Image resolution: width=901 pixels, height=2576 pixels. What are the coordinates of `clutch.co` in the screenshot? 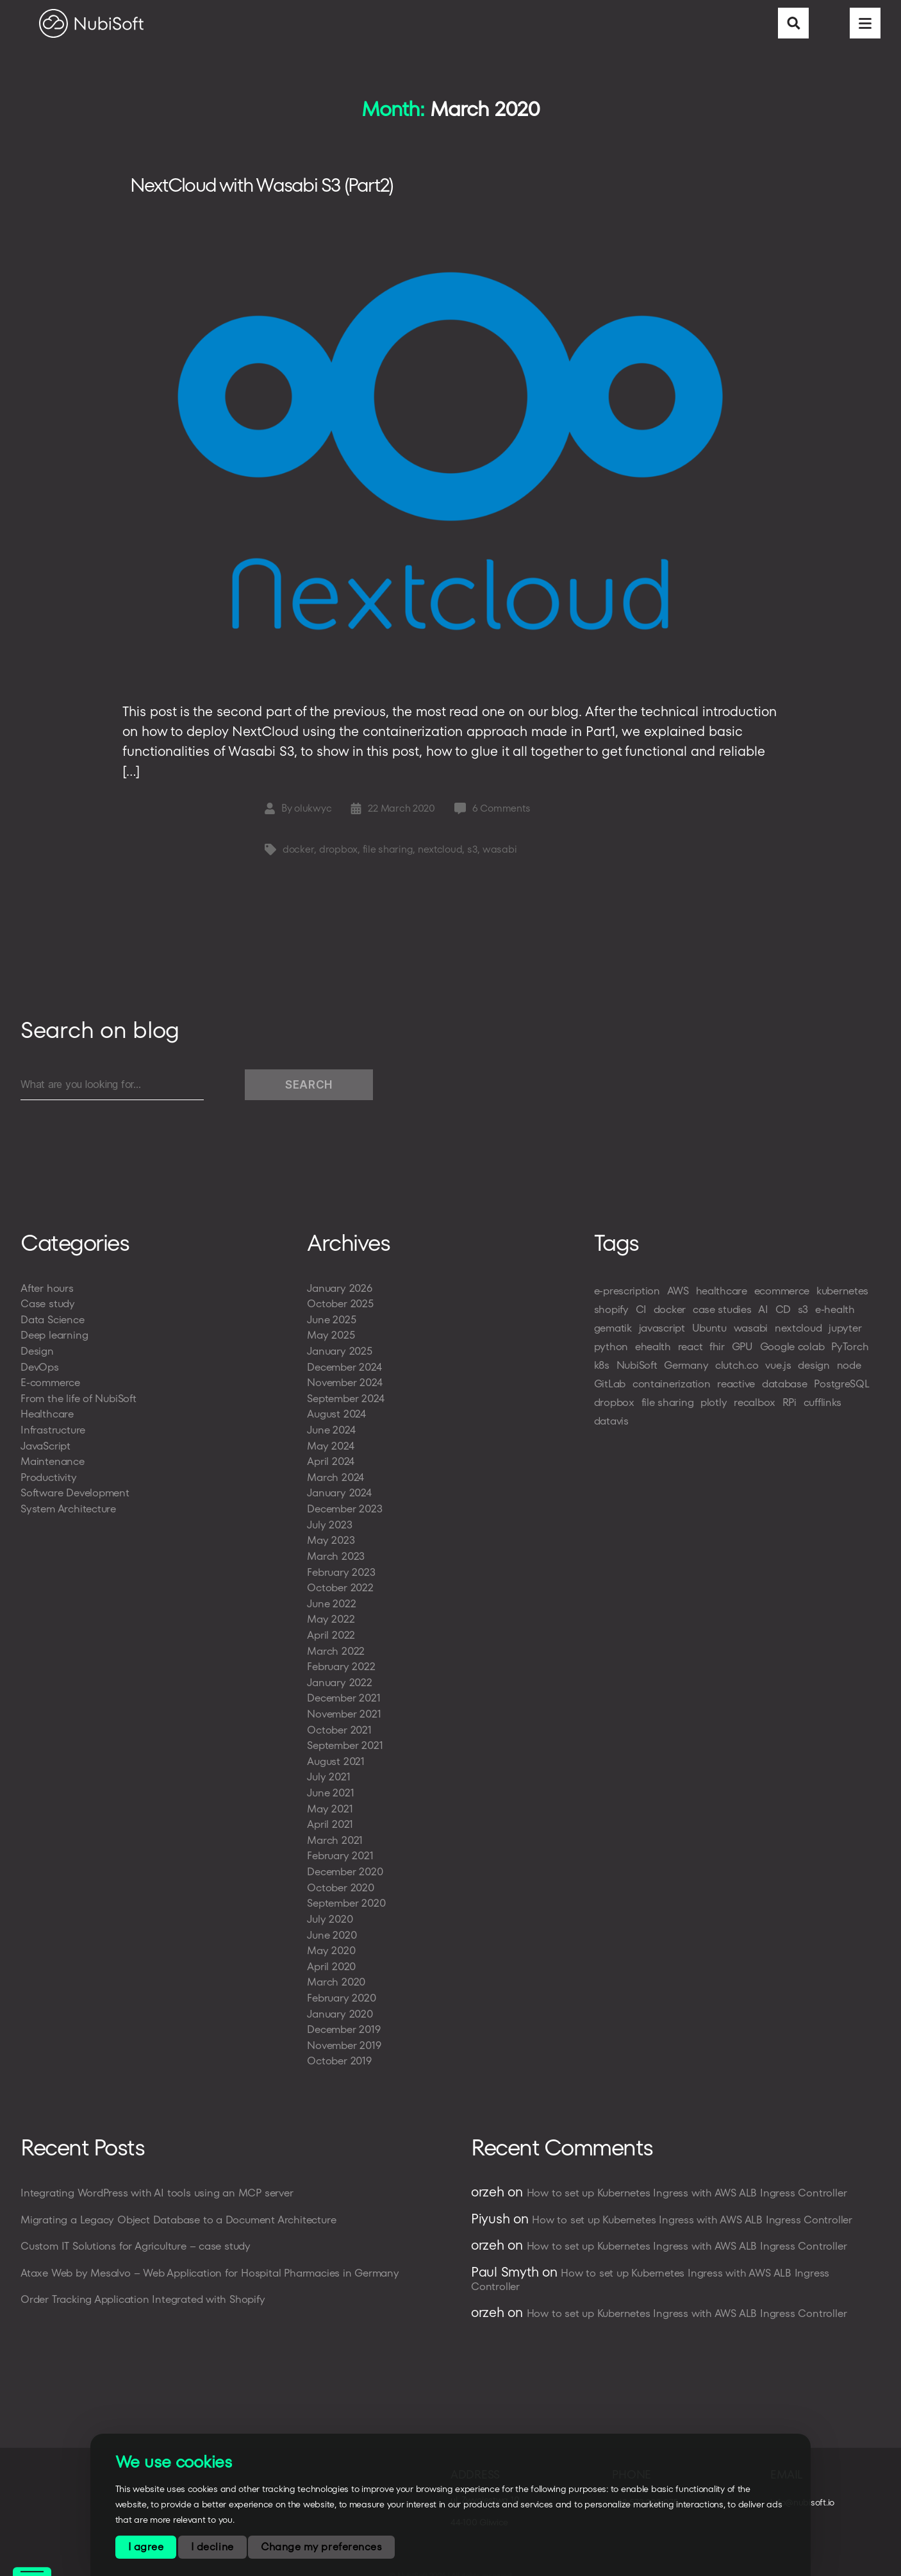 It's located at (617, 1389).